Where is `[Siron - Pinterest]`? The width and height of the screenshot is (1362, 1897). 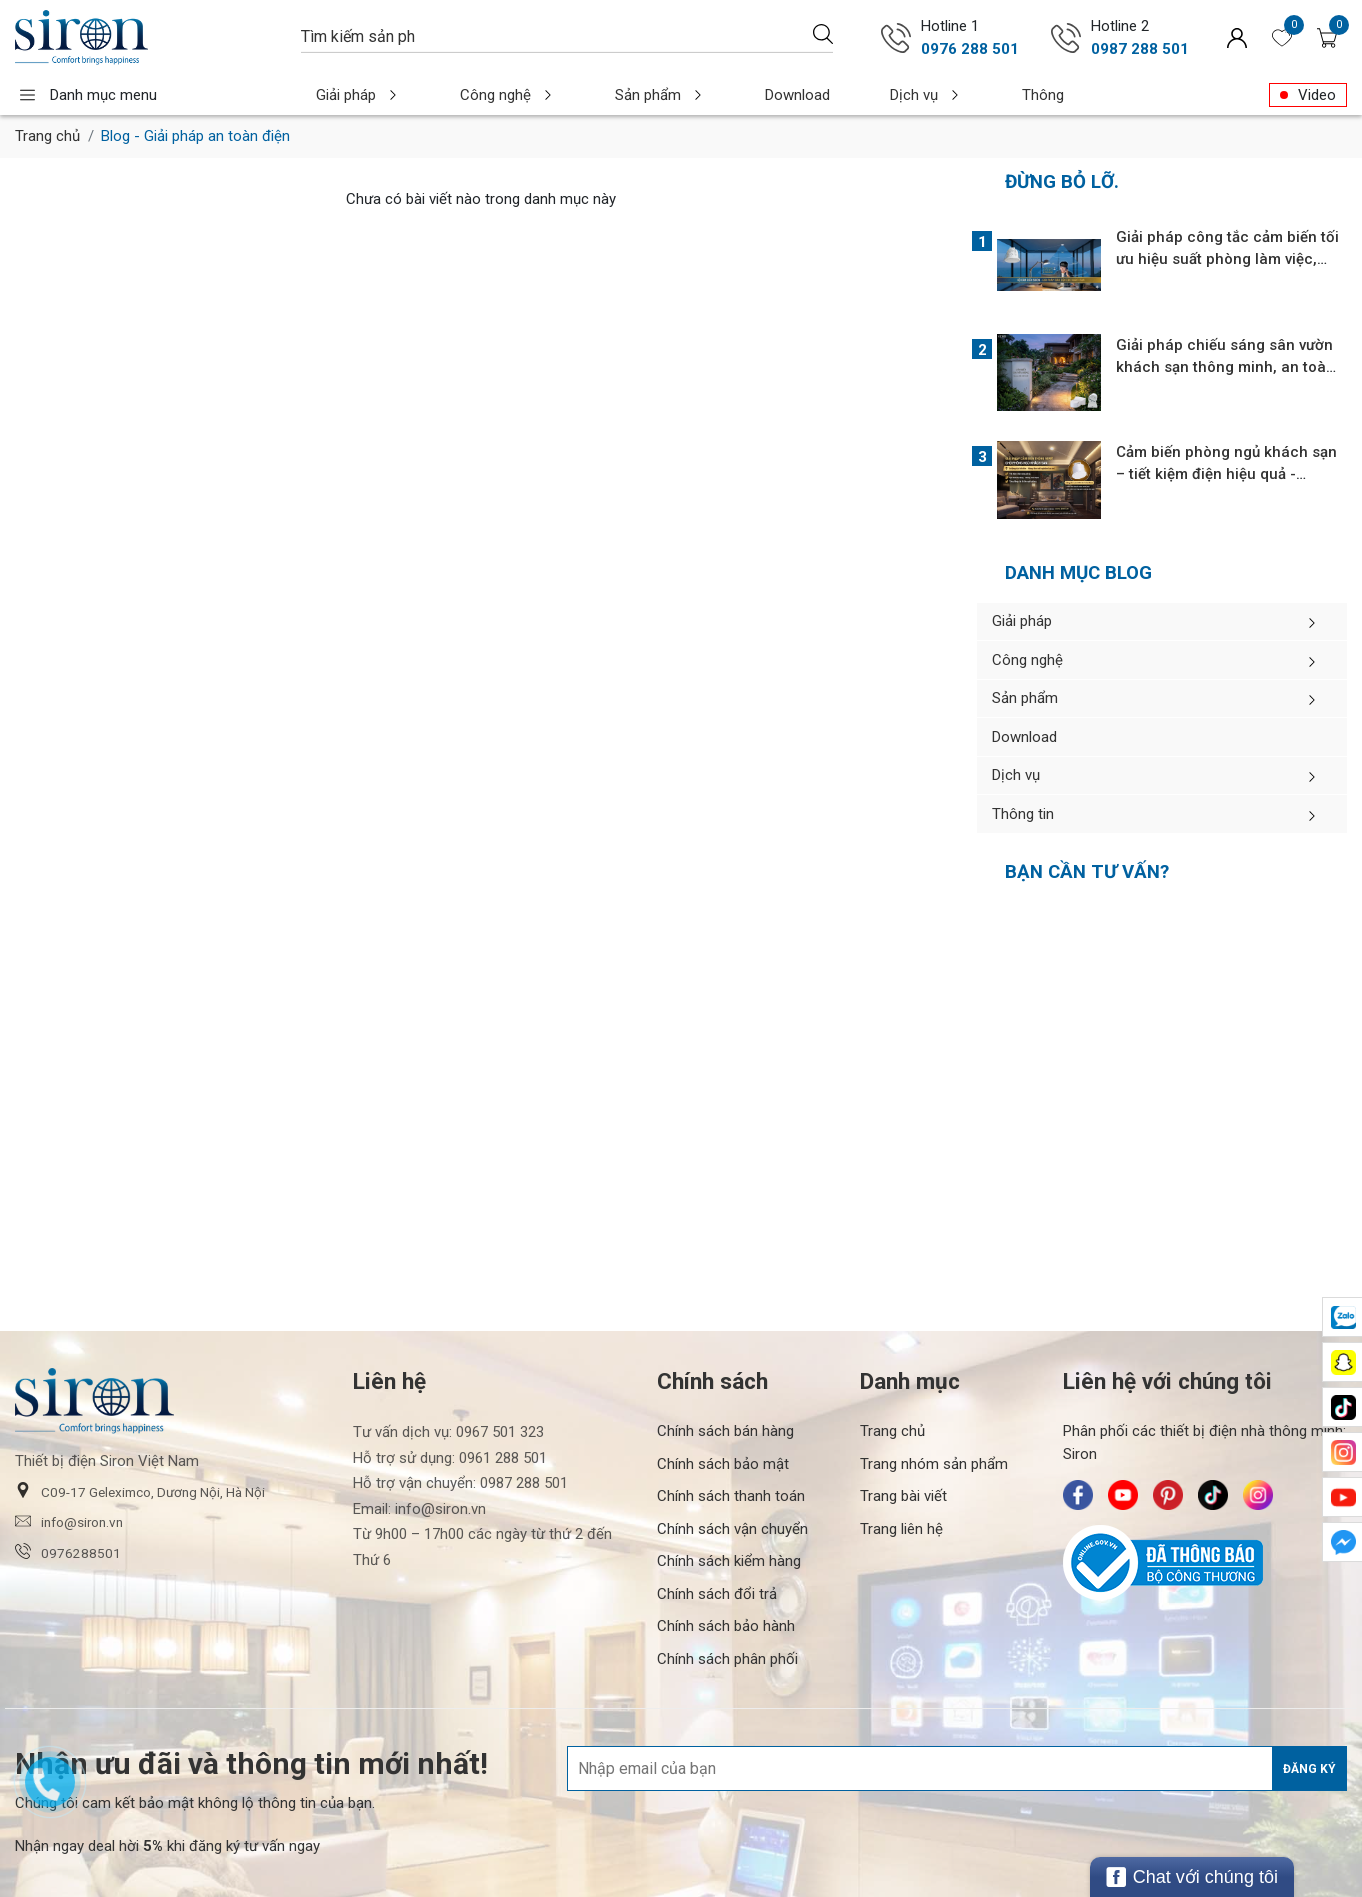 [Siron - Pinterest] is located at coordinates (1168, 1436).